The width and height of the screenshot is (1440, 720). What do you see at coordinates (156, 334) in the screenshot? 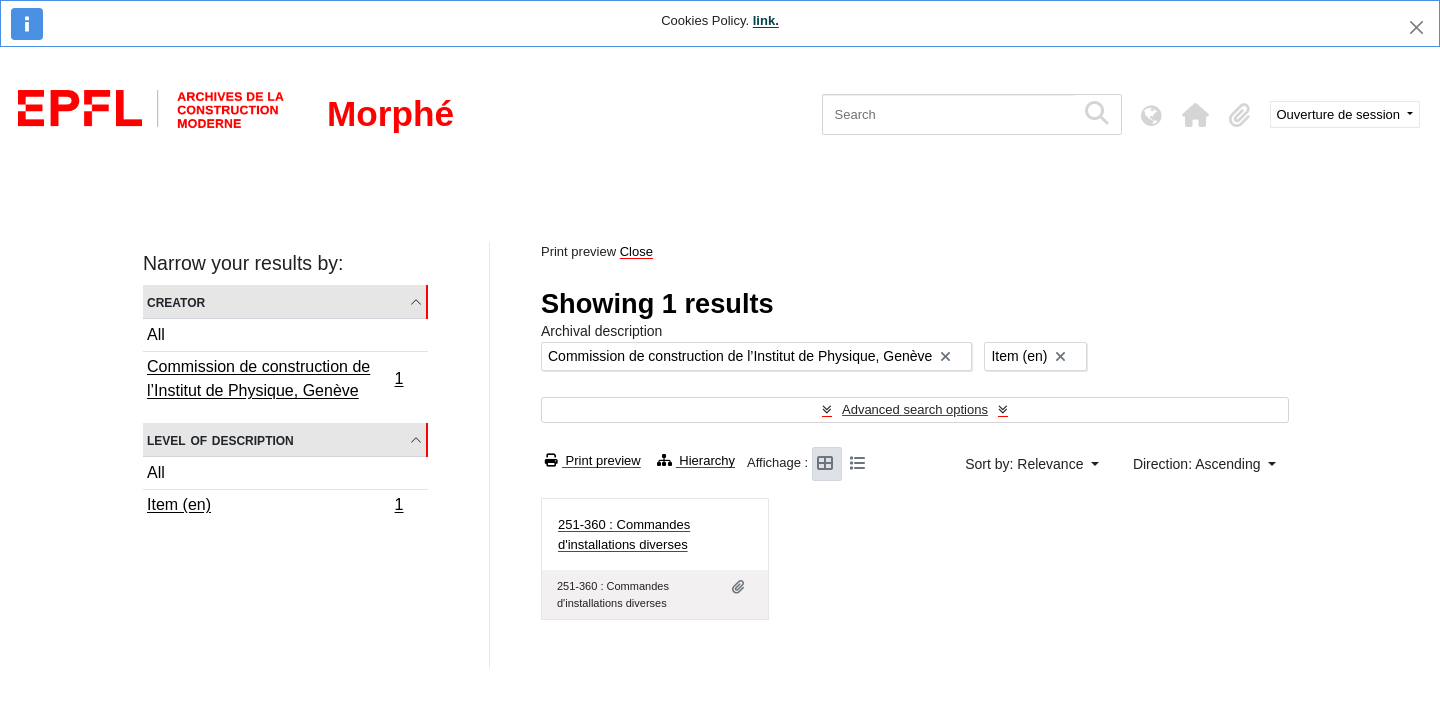
I see `All` at bounding box center [156, 334].